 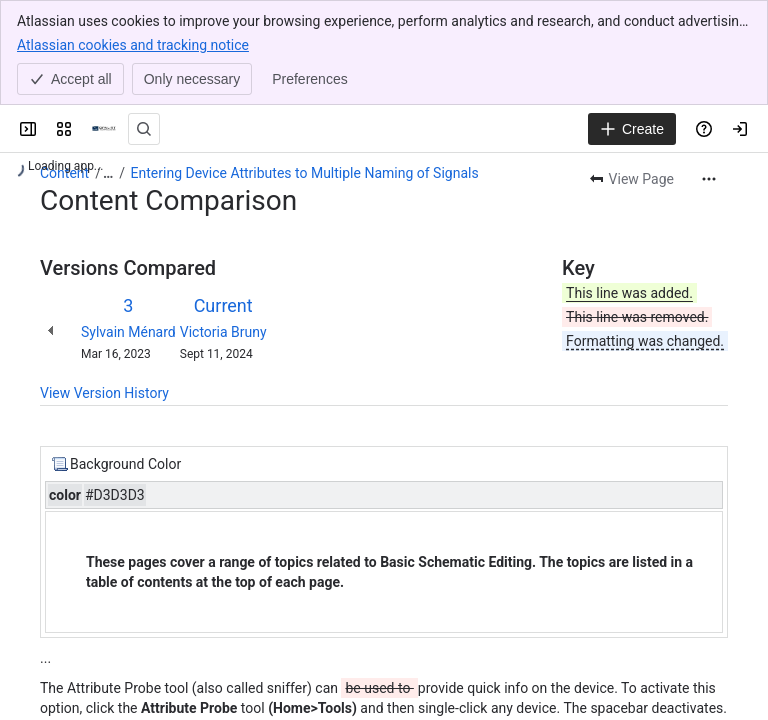 What do you see at coordinates (104, 129) in the screenshot?
I see `[OPAL-RT]` at bounding box center [104, 129].